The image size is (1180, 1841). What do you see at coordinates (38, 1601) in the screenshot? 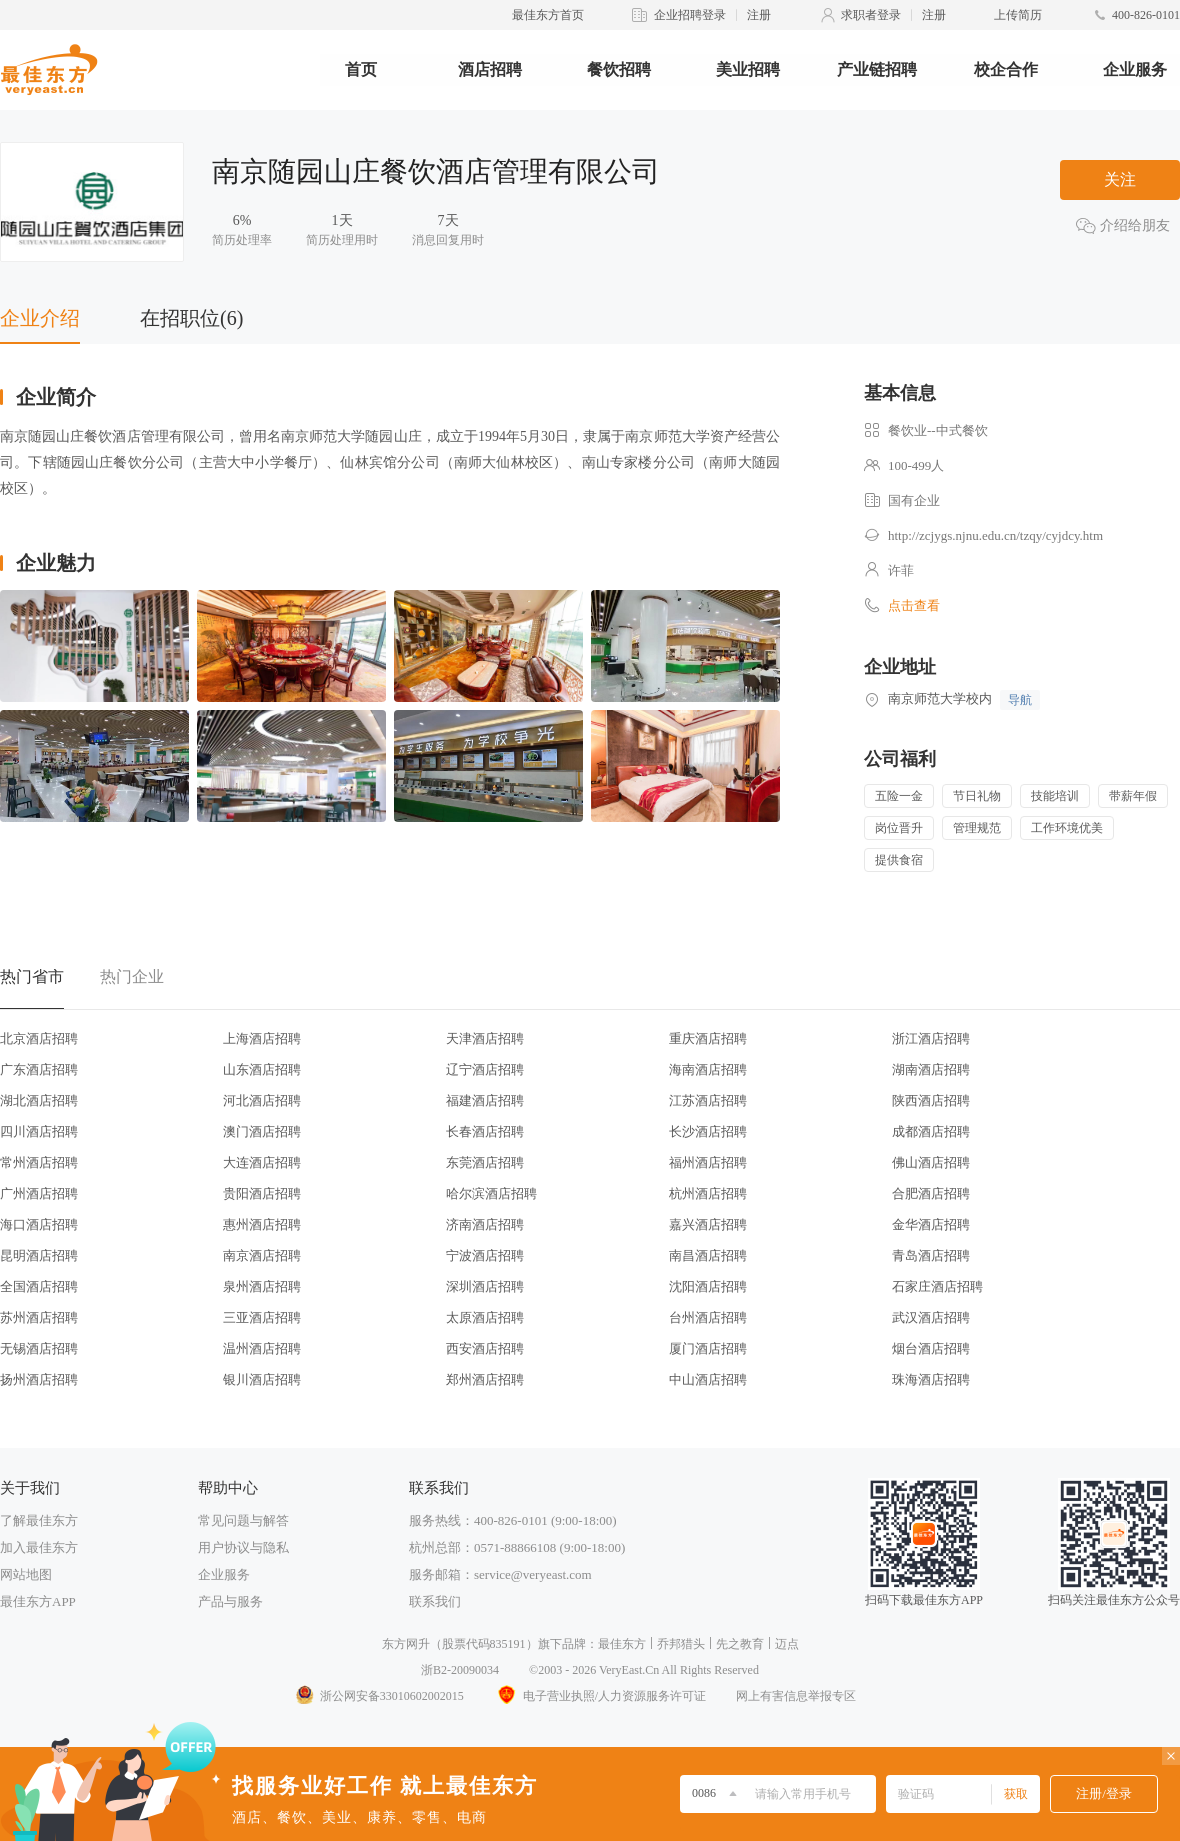
I see `最佳东方APP` at bounding box center [38, 1601].